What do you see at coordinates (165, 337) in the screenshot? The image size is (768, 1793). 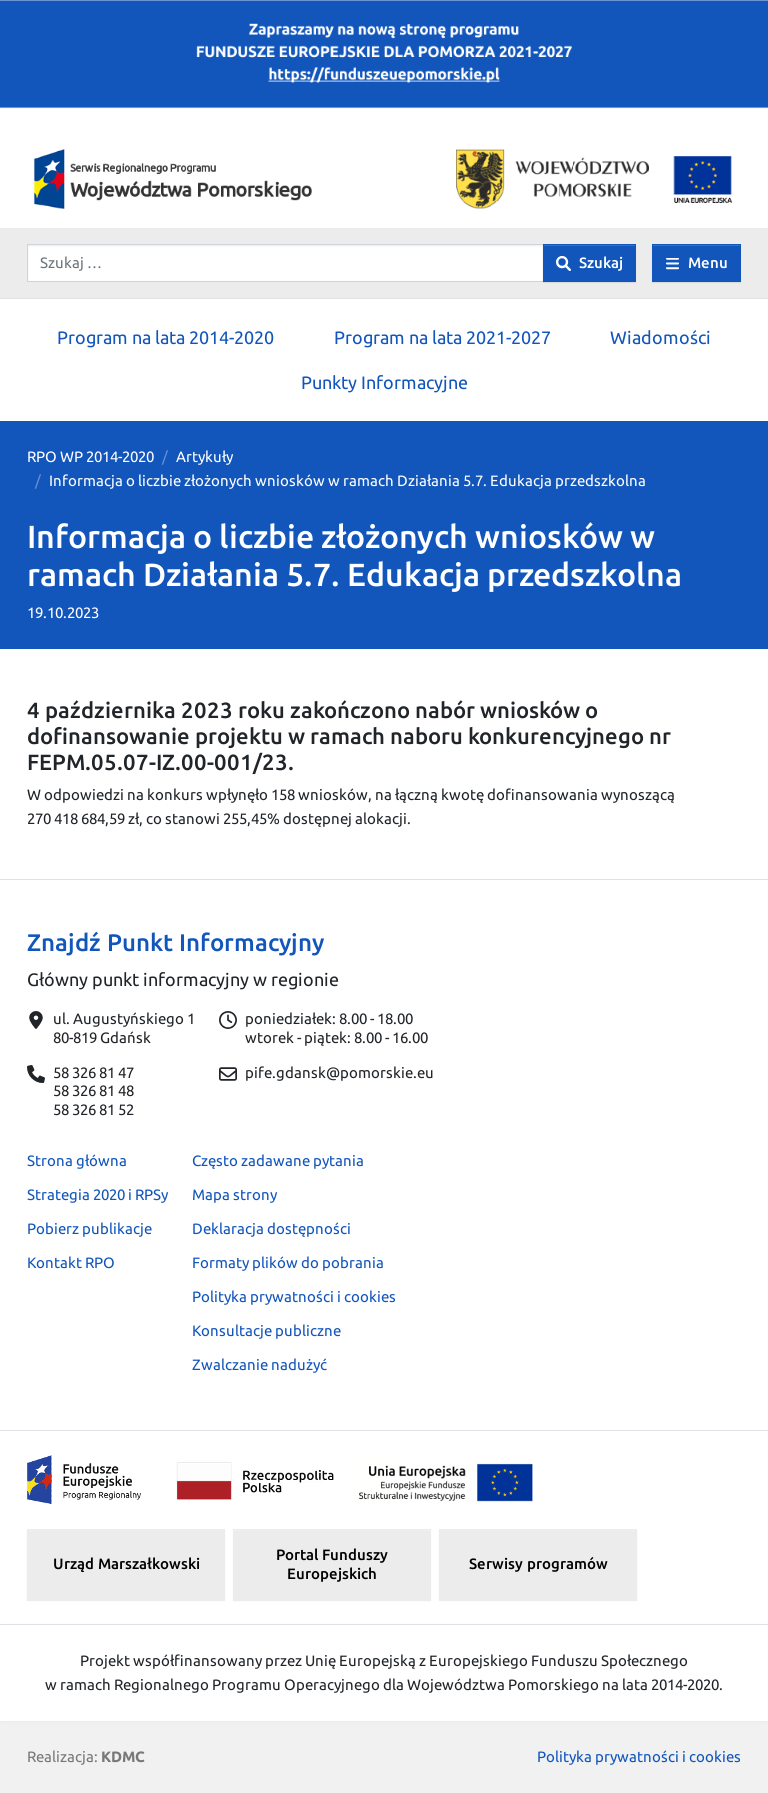 I see `Program na lata 2014-2020` at bounding box center [165, 337].